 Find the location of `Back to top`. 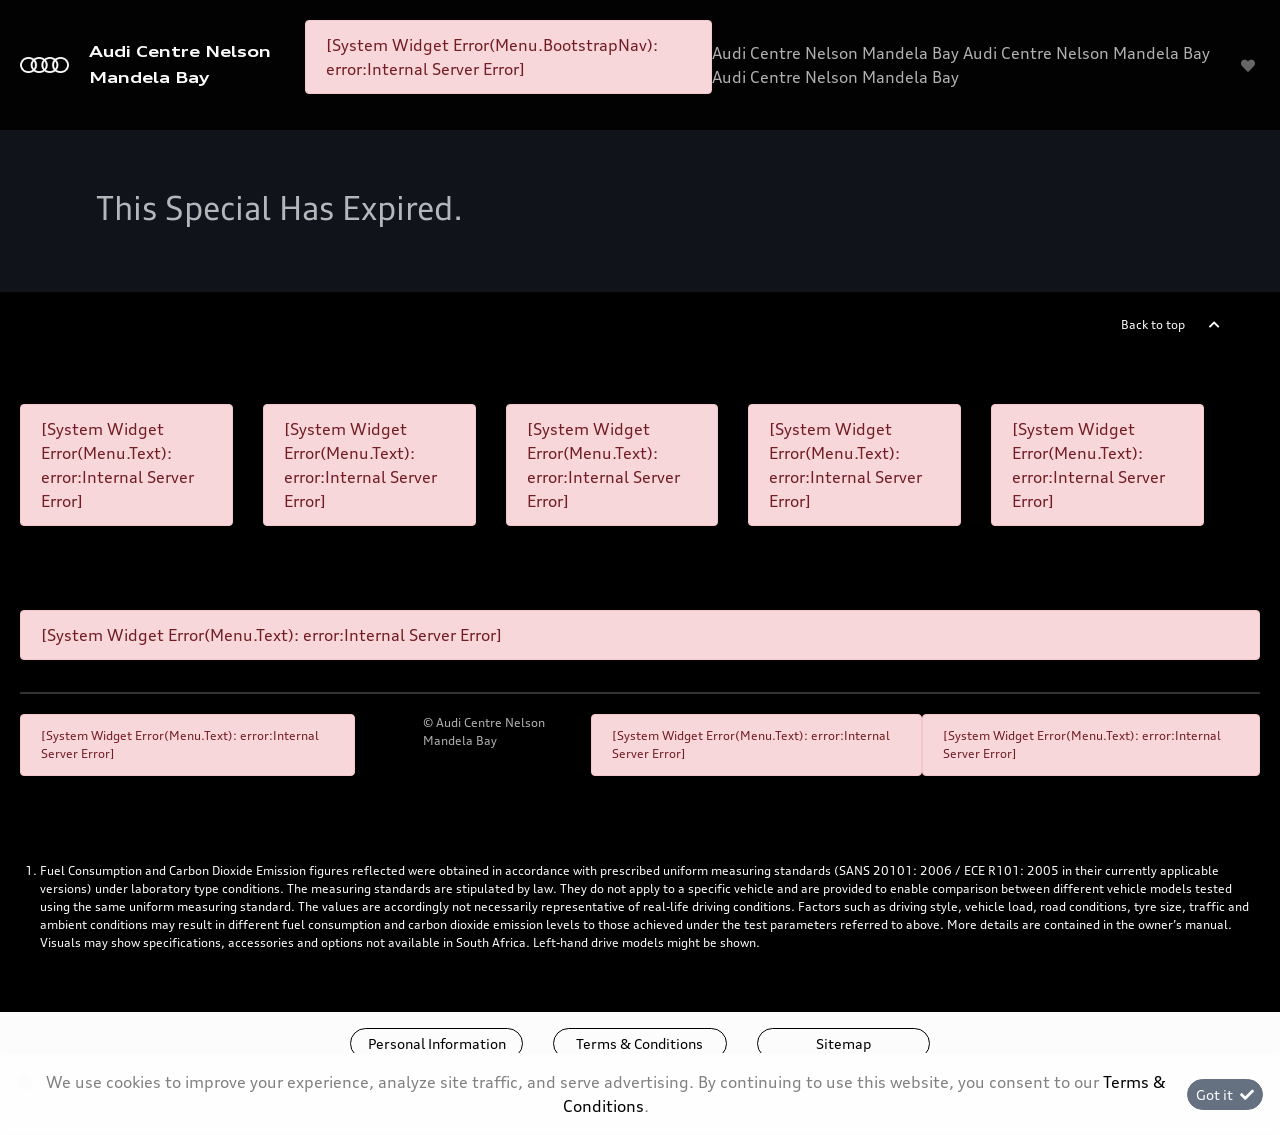

Back to top is located at coordinates (1153, 324).